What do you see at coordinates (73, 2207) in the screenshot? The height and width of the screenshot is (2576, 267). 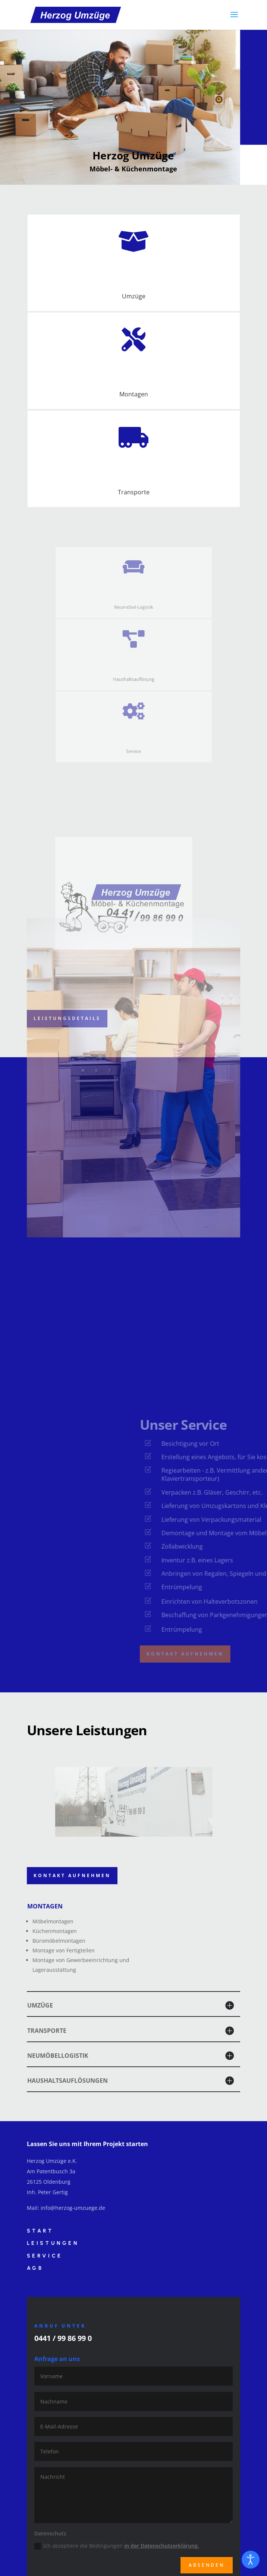 I see `info@herzog-umzuege.de` at bounding box center [73, 2207].